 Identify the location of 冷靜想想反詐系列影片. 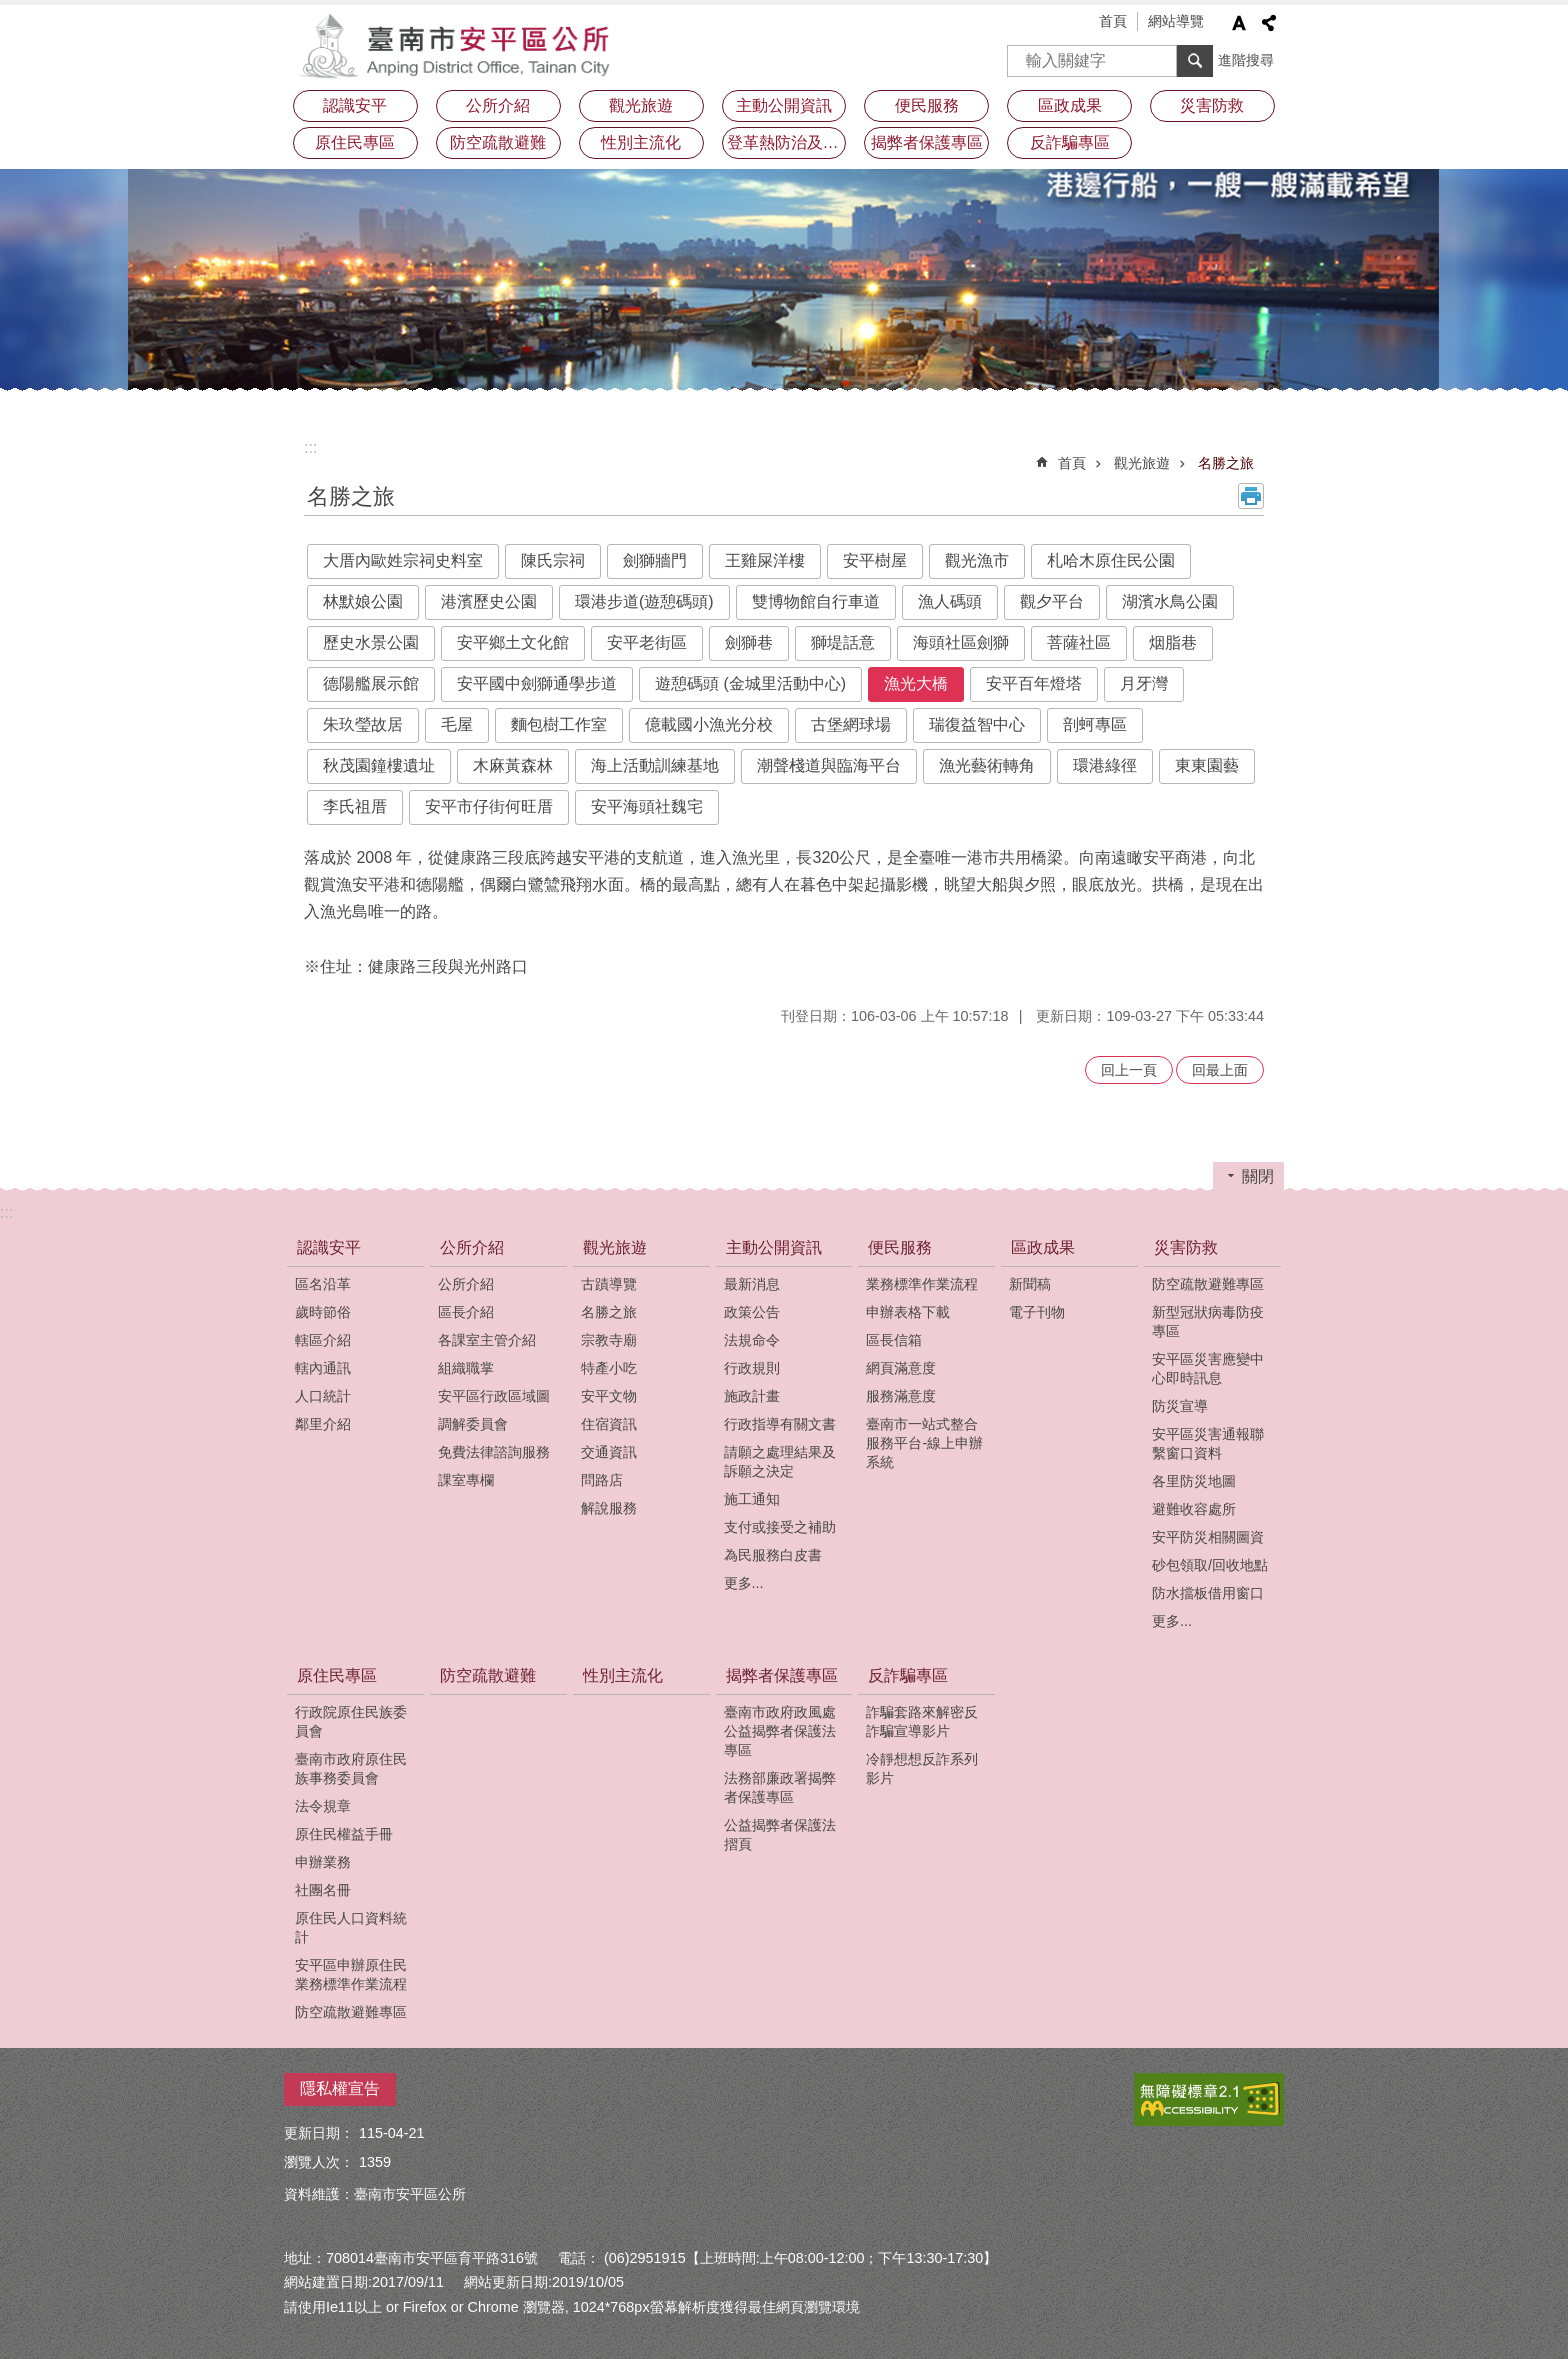
(922, 1768).